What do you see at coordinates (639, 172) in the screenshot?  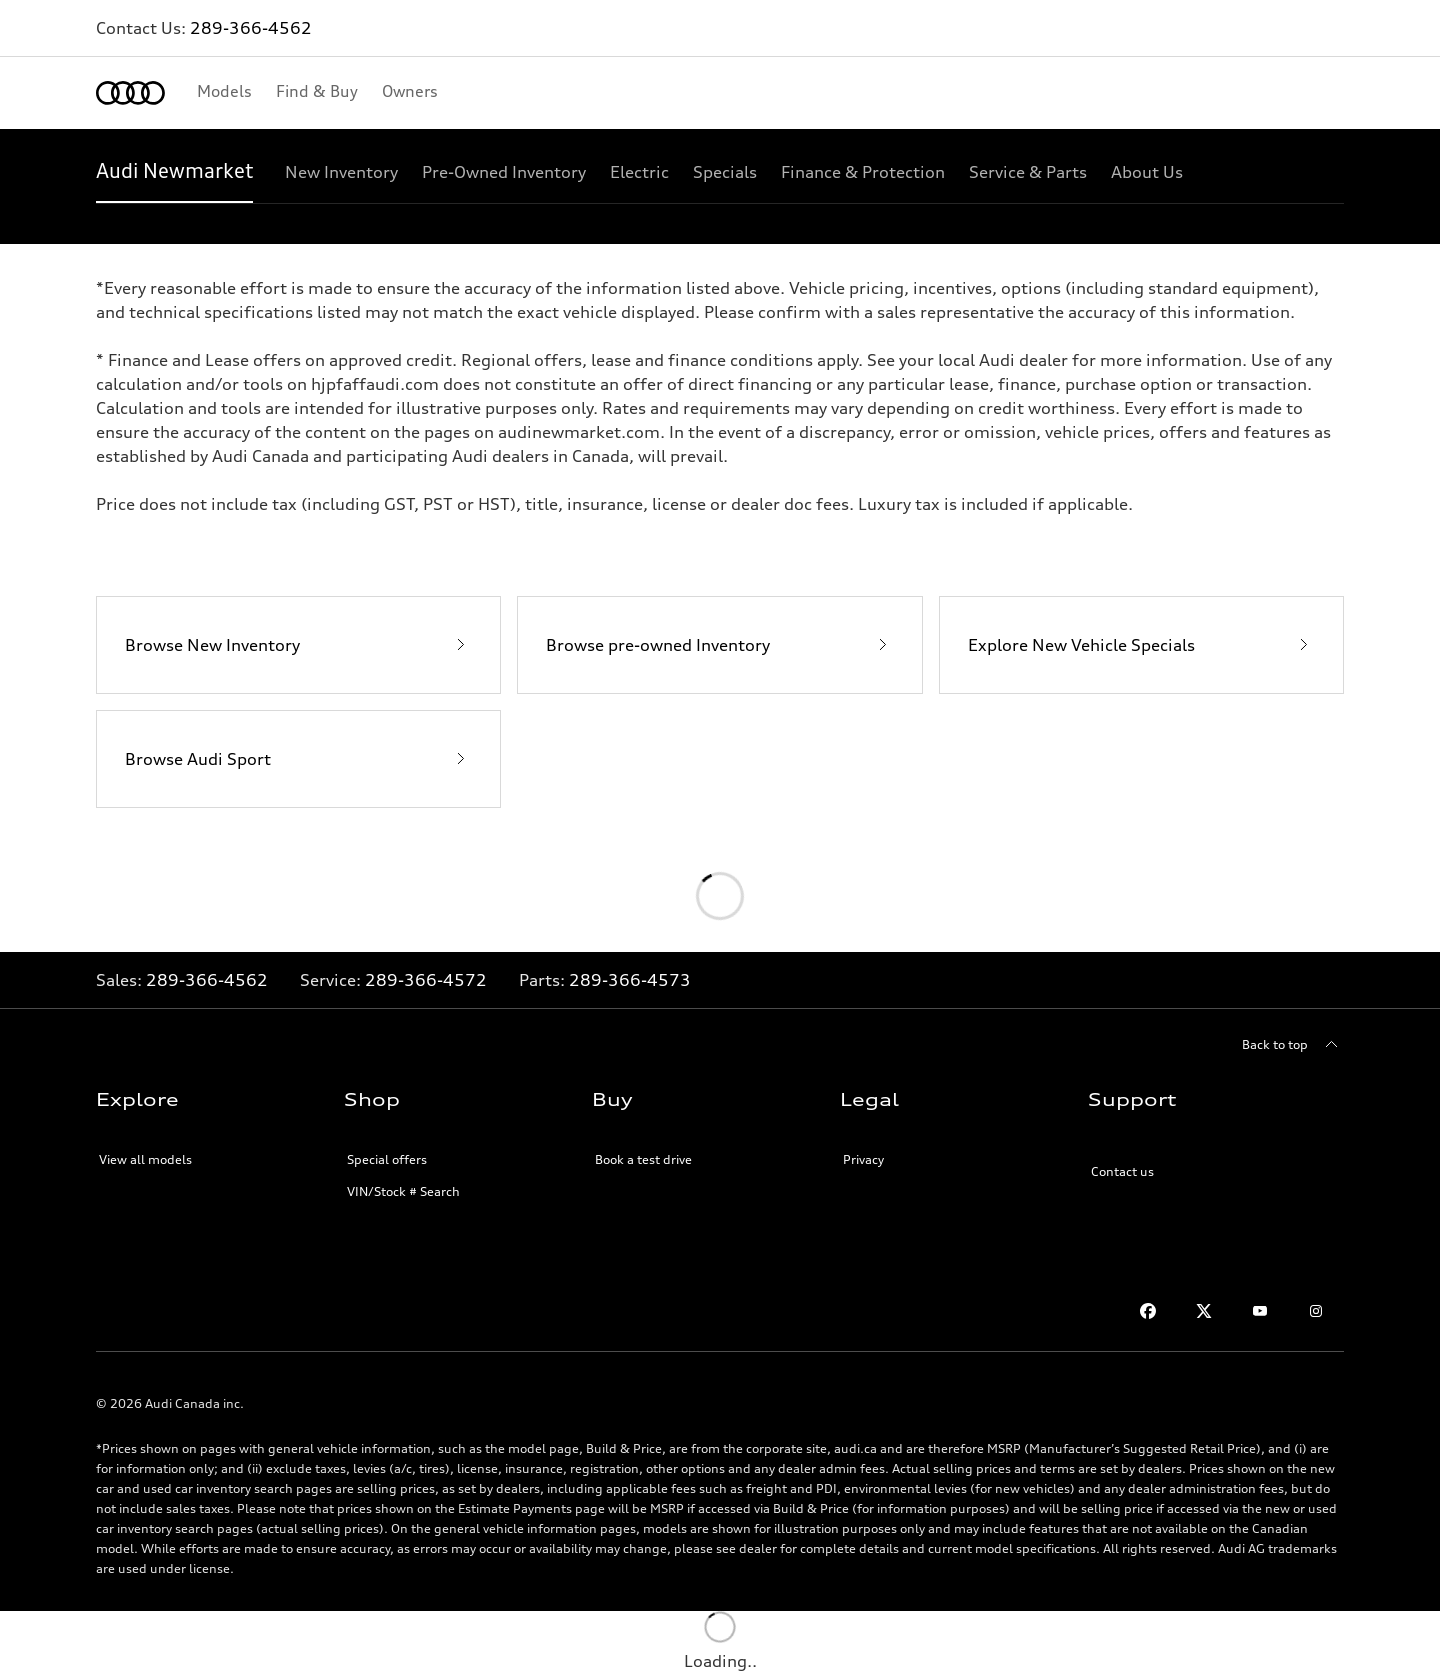 I see `[Electric]` at bounding box center [639, 172].